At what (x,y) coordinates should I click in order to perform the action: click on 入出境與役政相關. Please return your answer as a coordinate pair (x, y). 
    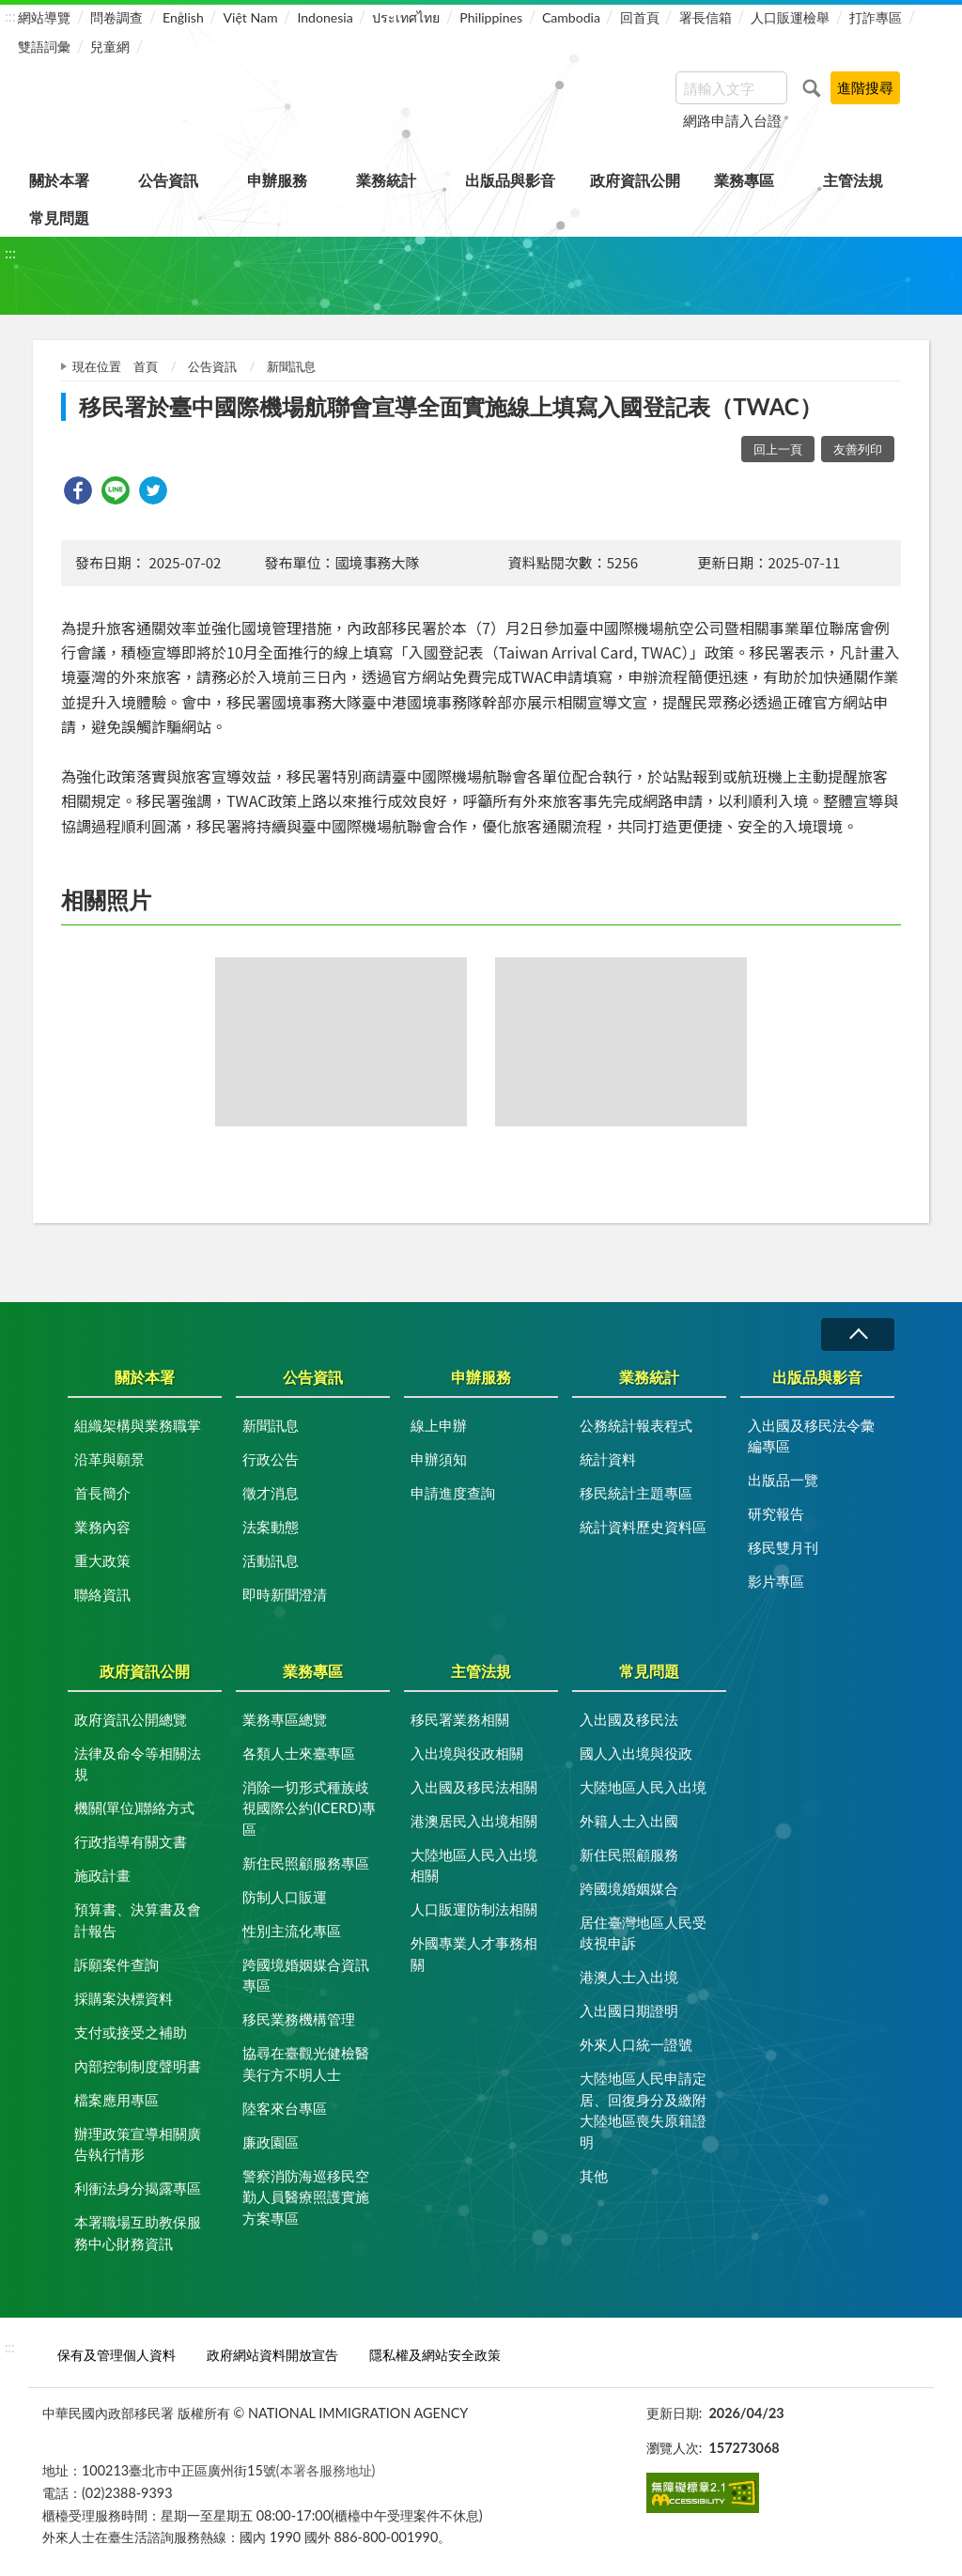
    Looking at the image, I should click on (467, 1753).